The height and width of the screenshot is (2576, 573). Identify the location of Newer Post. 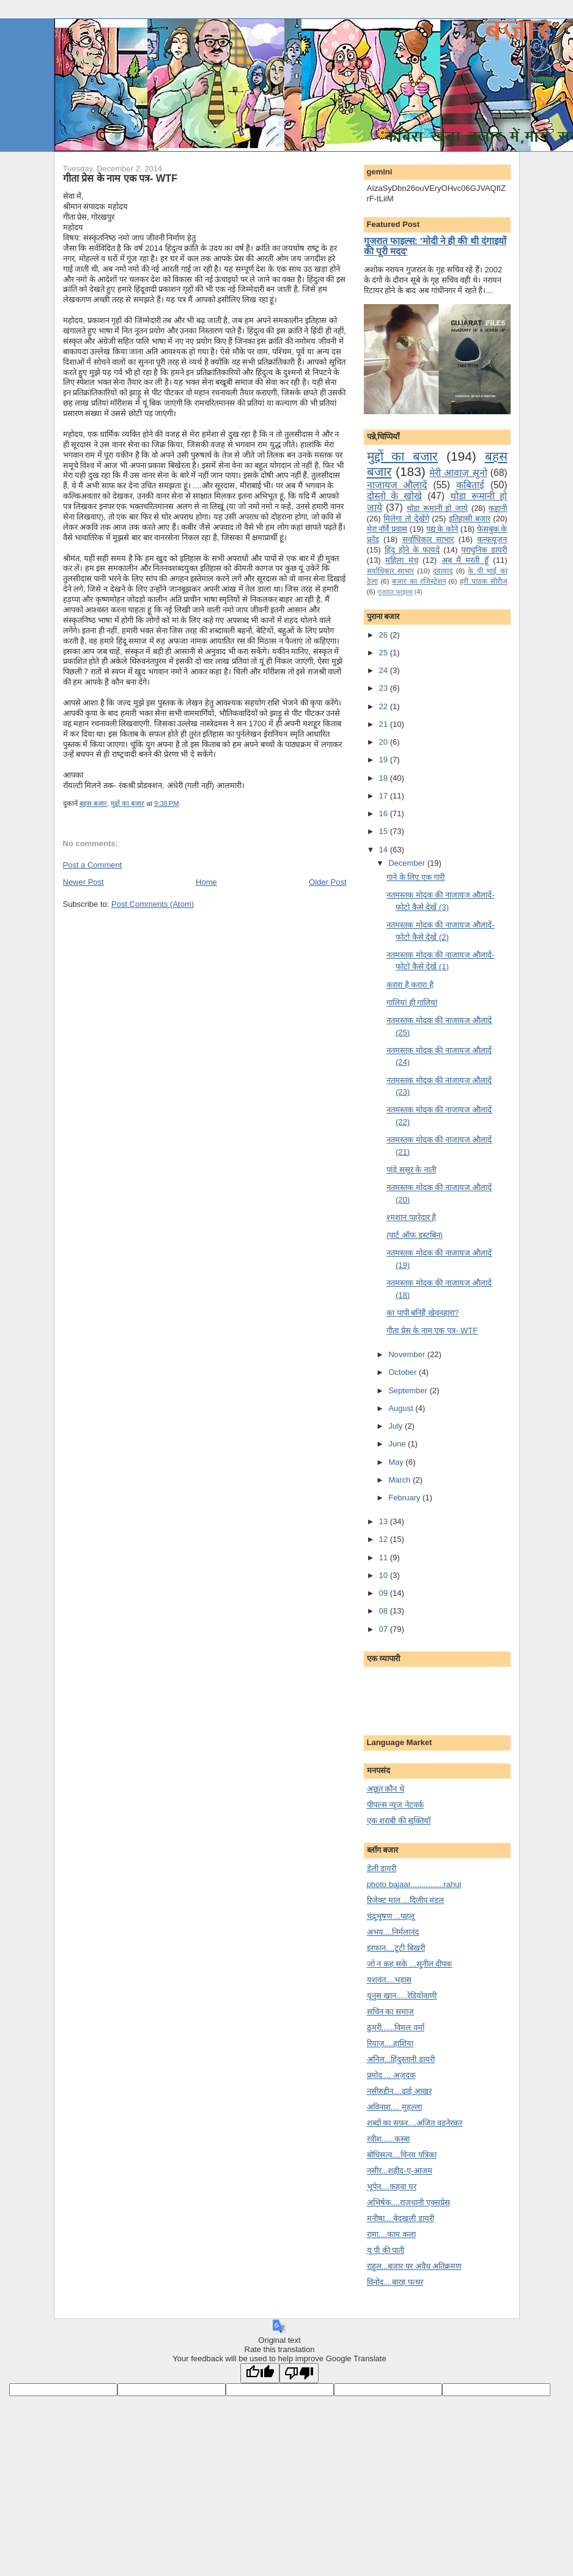
(83, 882).